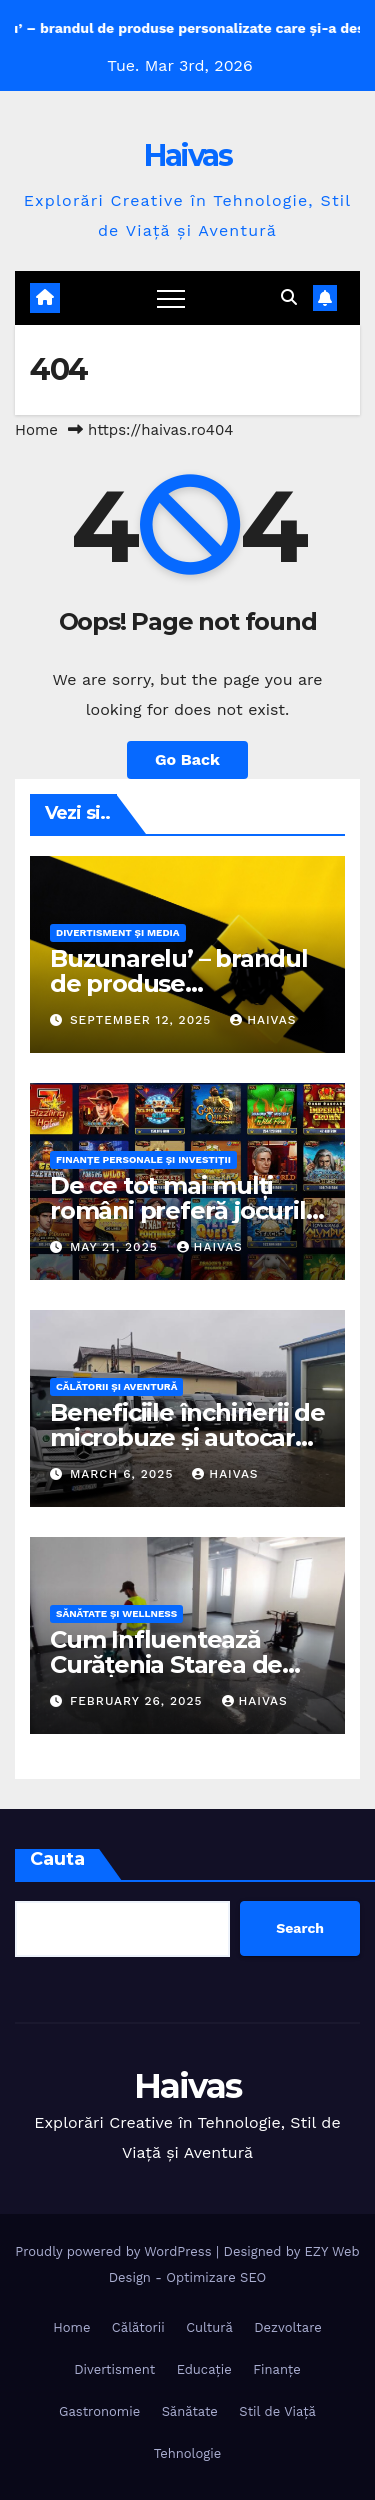 Image resolution: width=375 pixels, height=2500 pixels. I want to click on Home, so click(36, 430).